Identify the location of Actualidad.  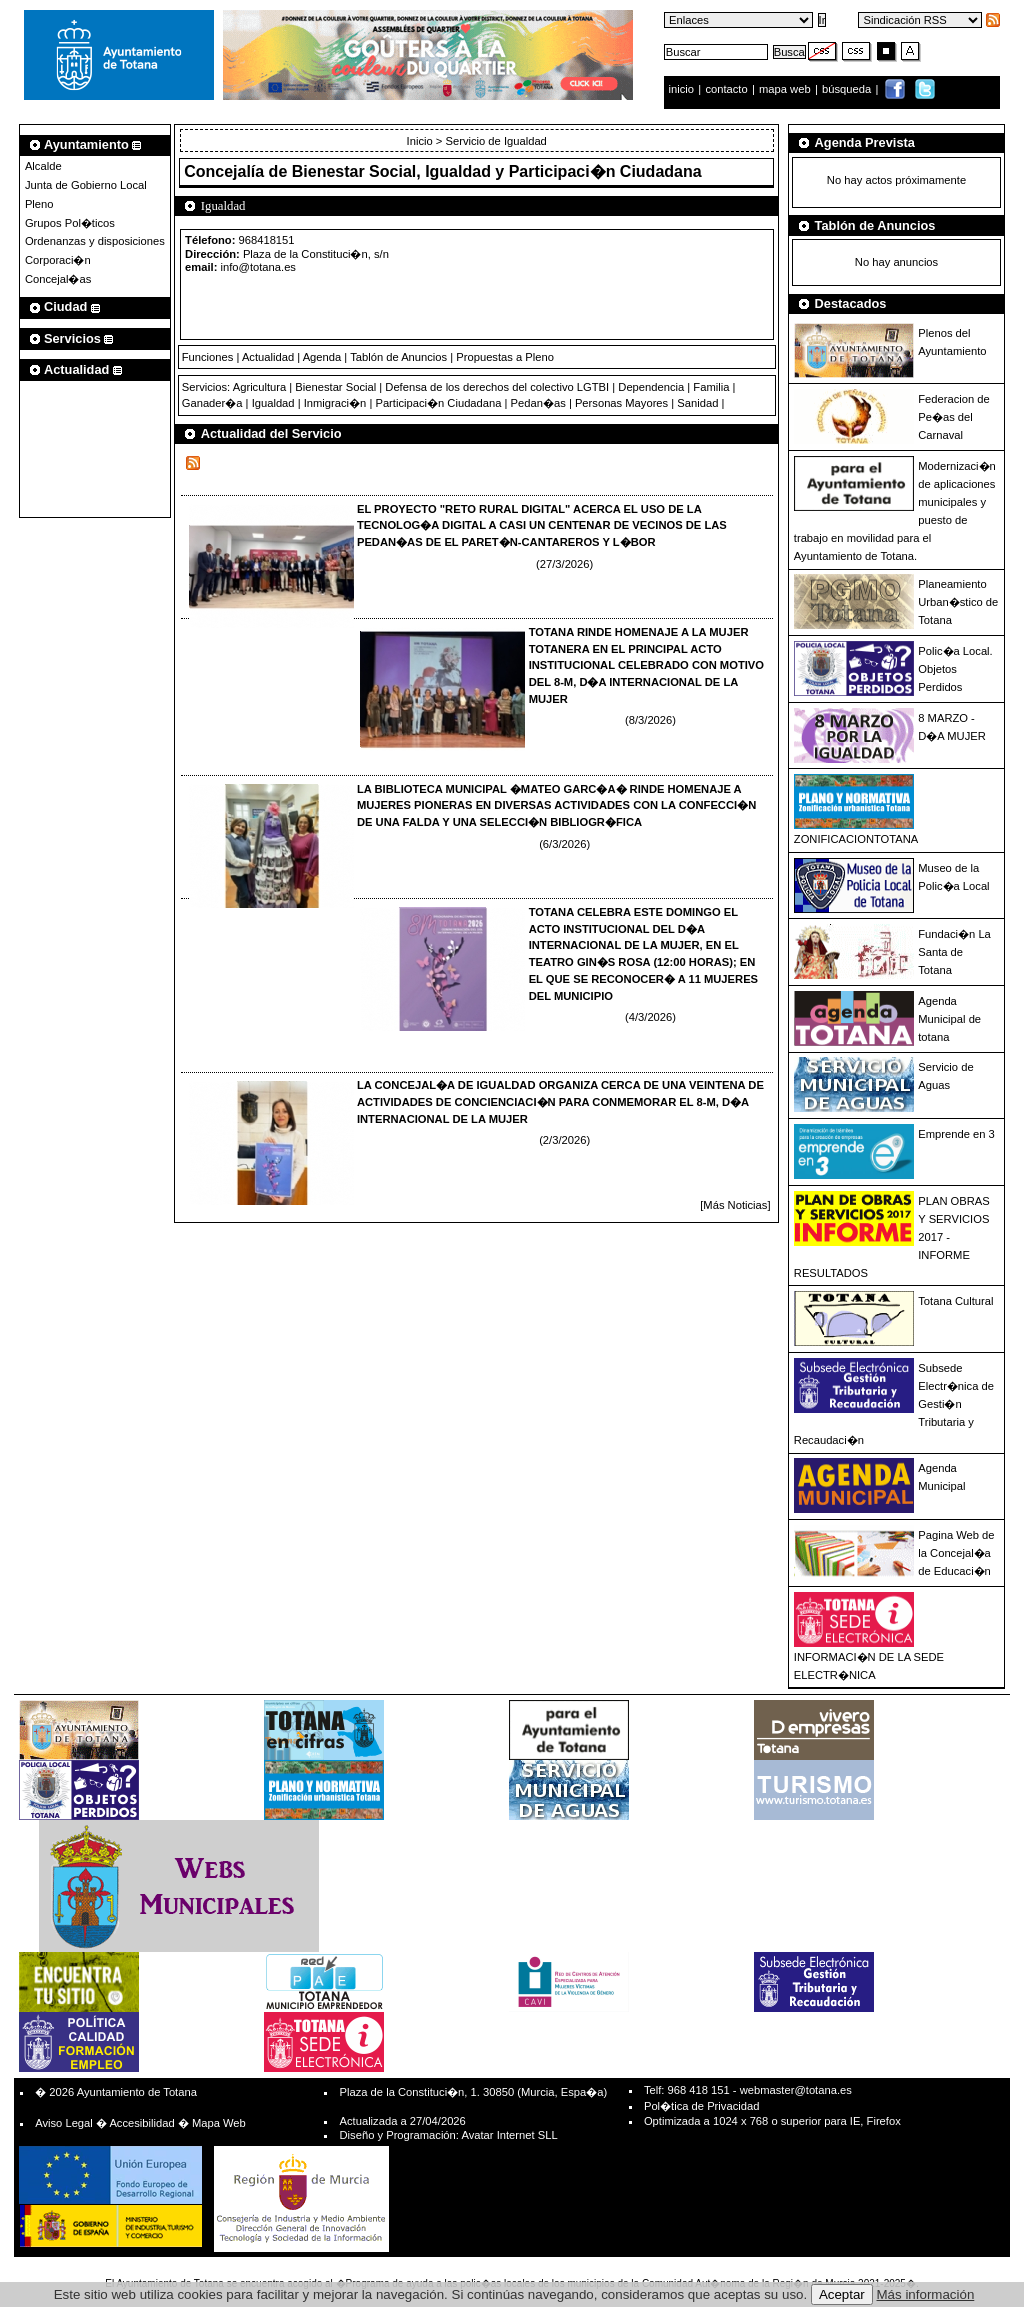
(268, 357).